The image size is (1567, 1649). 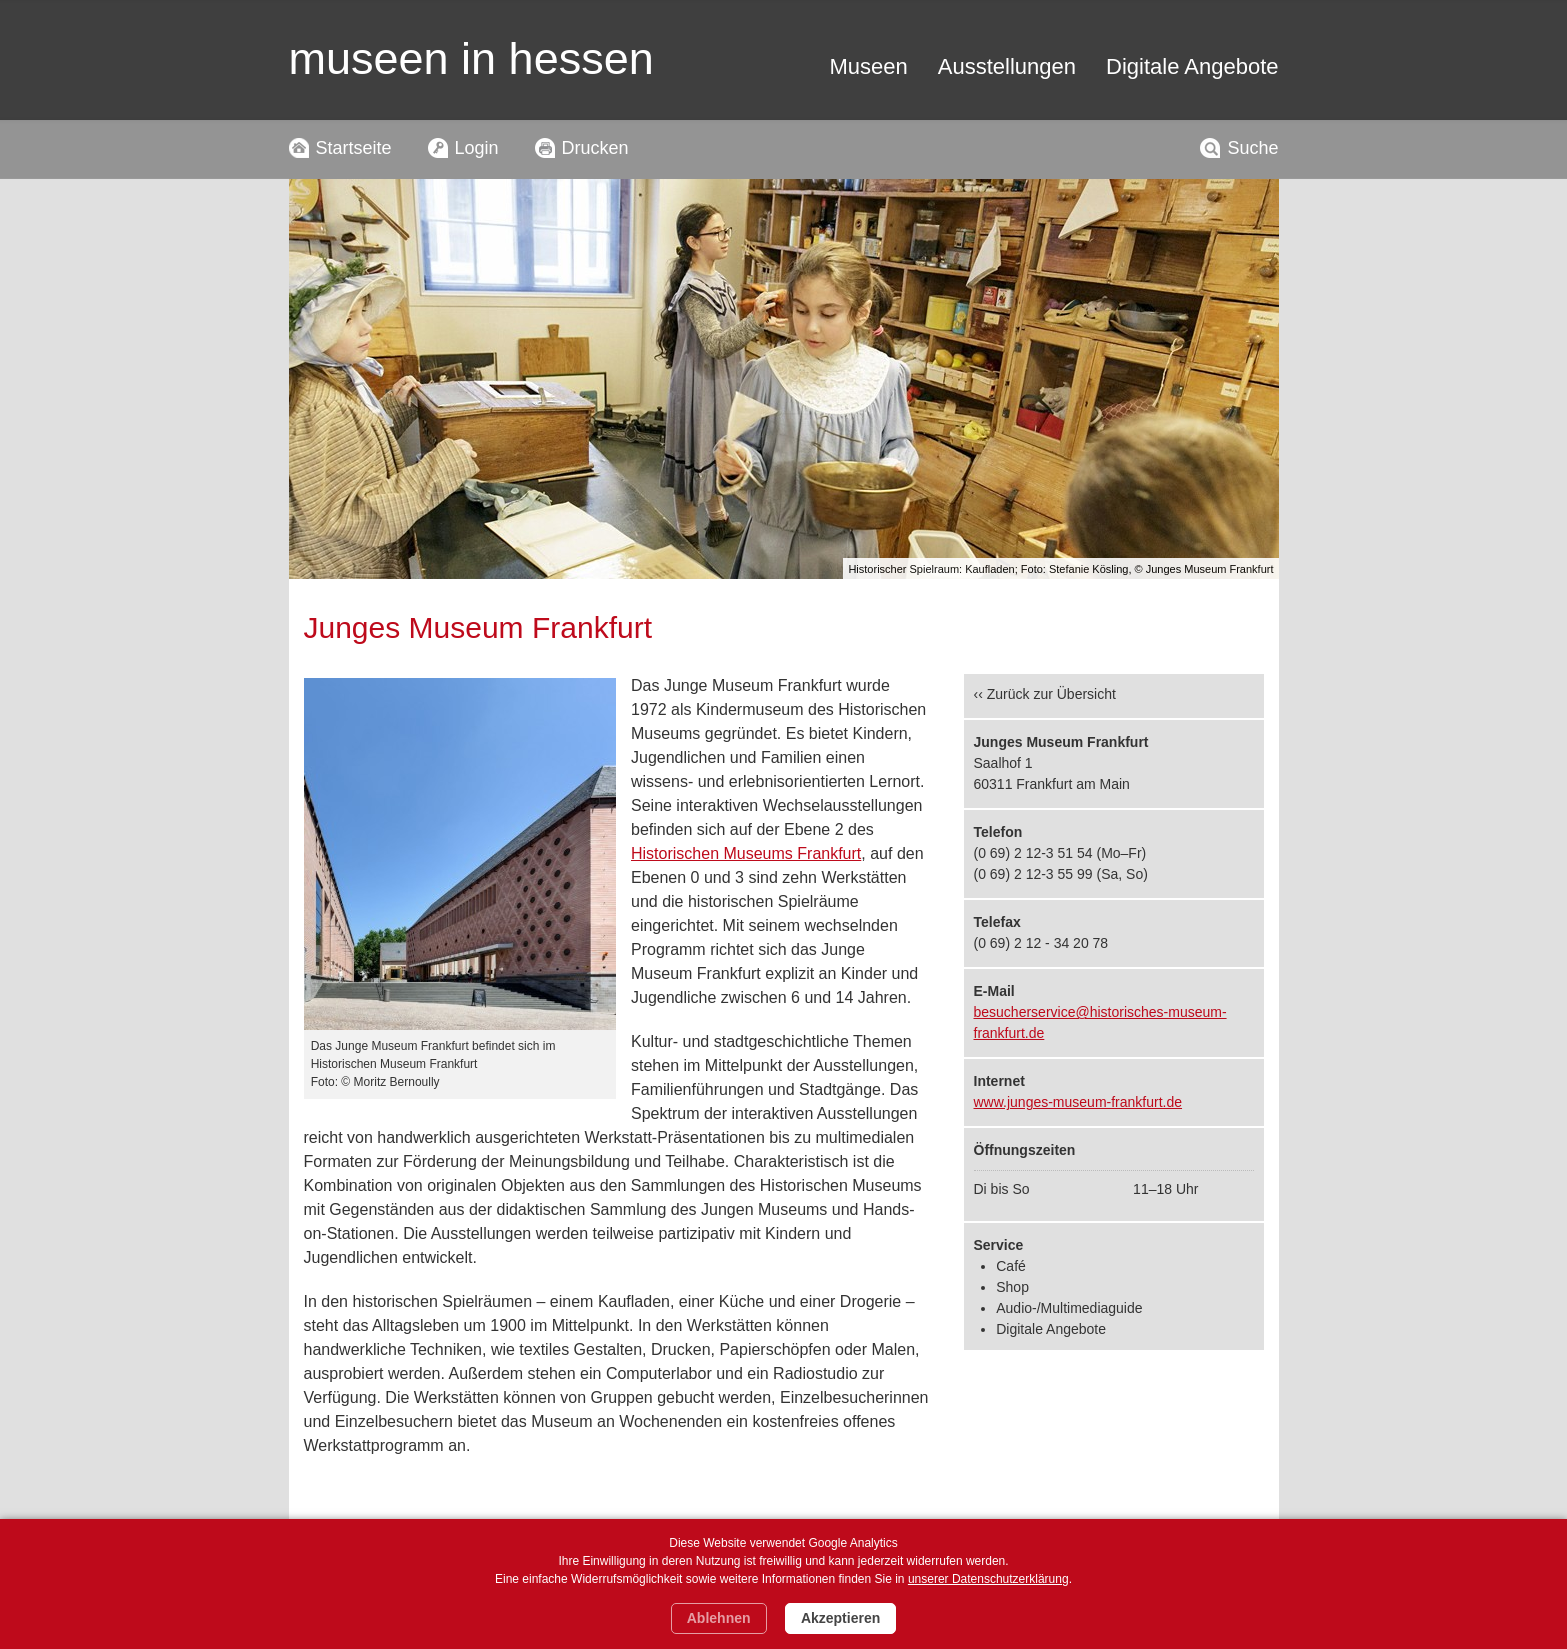 What do you see at coordinates (1252, 148) in the screenshot?
I see `Suche` at bounding box center [1252, 148].